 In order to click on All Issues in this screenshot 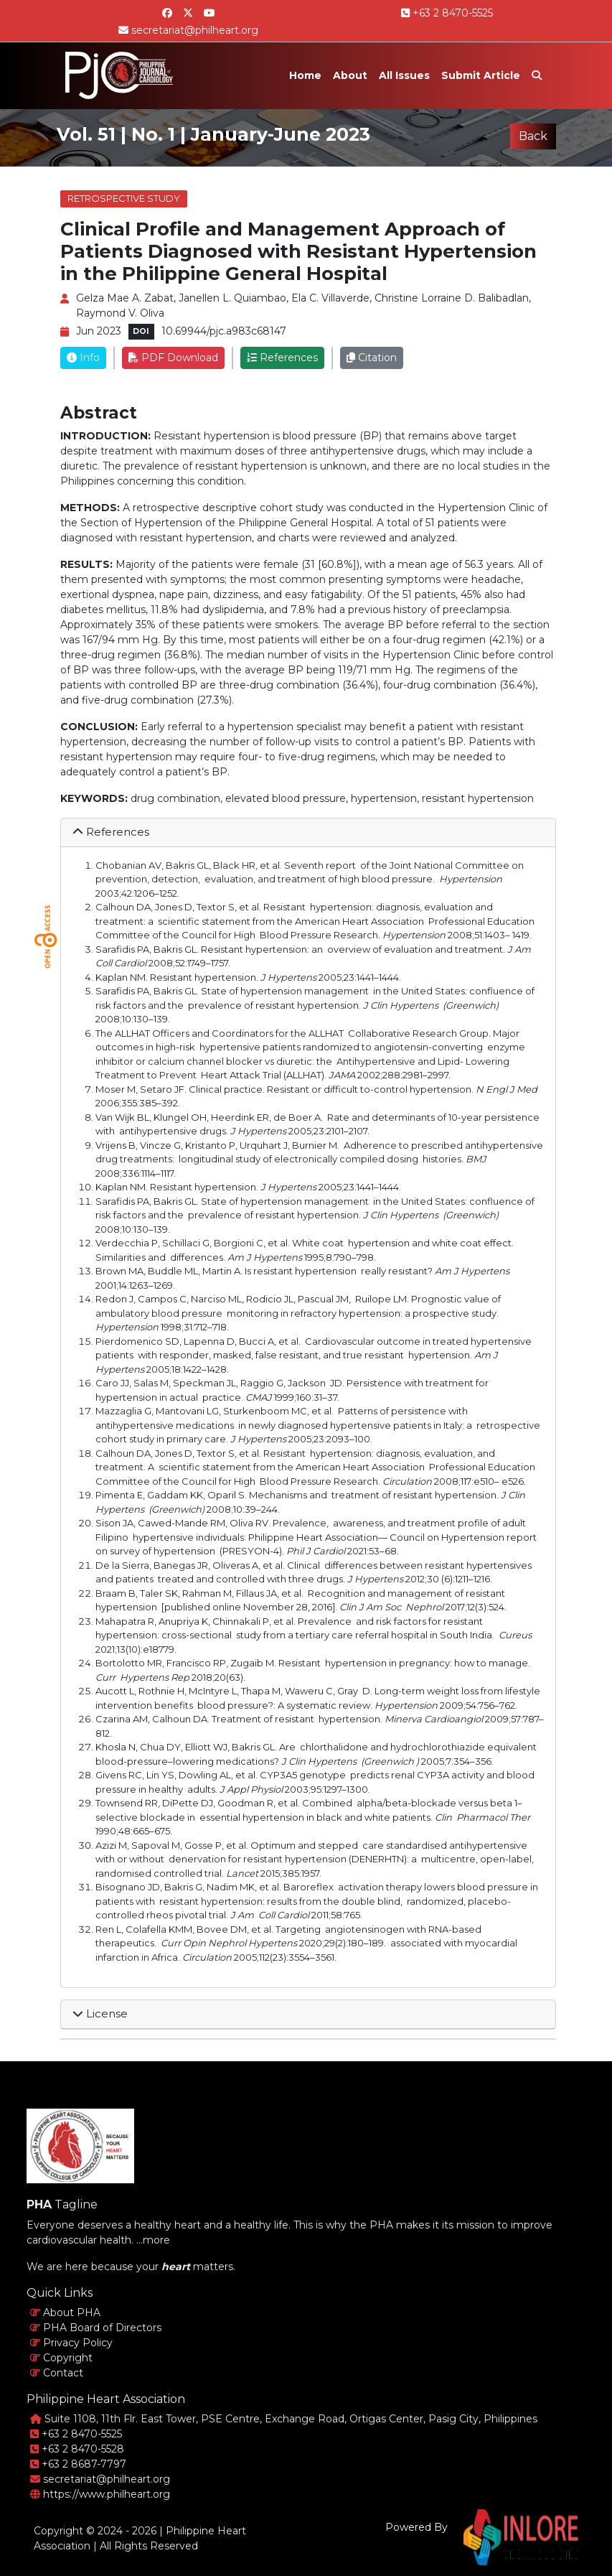, I will do `click(404, 75)`.